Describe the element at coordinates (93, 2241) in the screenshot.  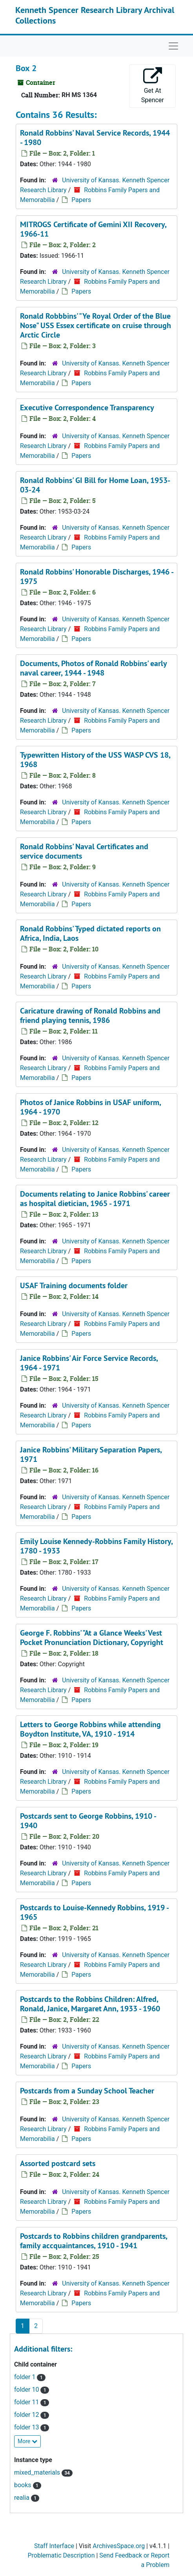
I see `Postcards to Robbins children grandparents, family accquaintances, 1910 - 1941` at that location.